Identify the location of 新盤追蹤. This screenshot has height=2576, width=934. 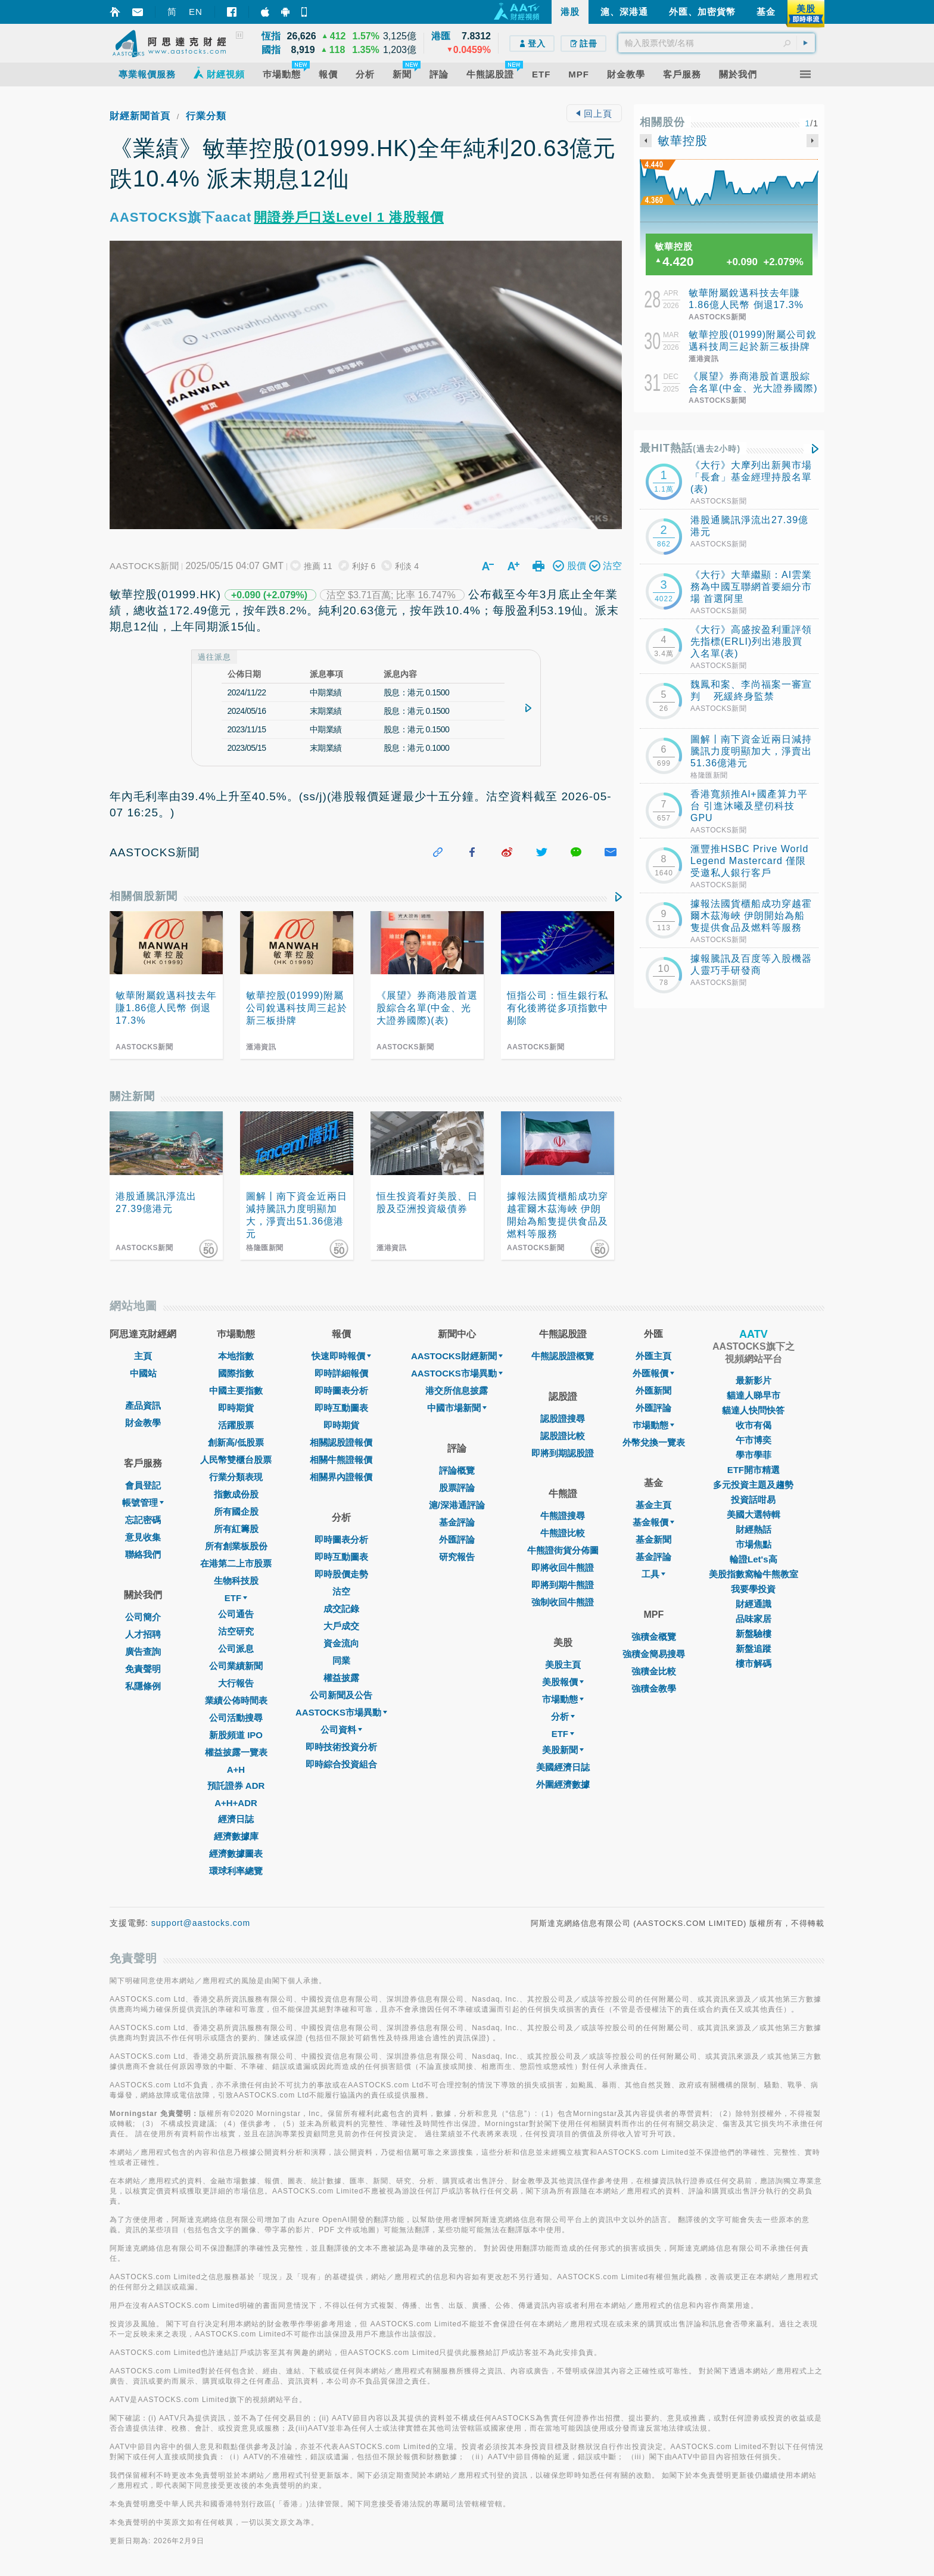
(753, 1648).